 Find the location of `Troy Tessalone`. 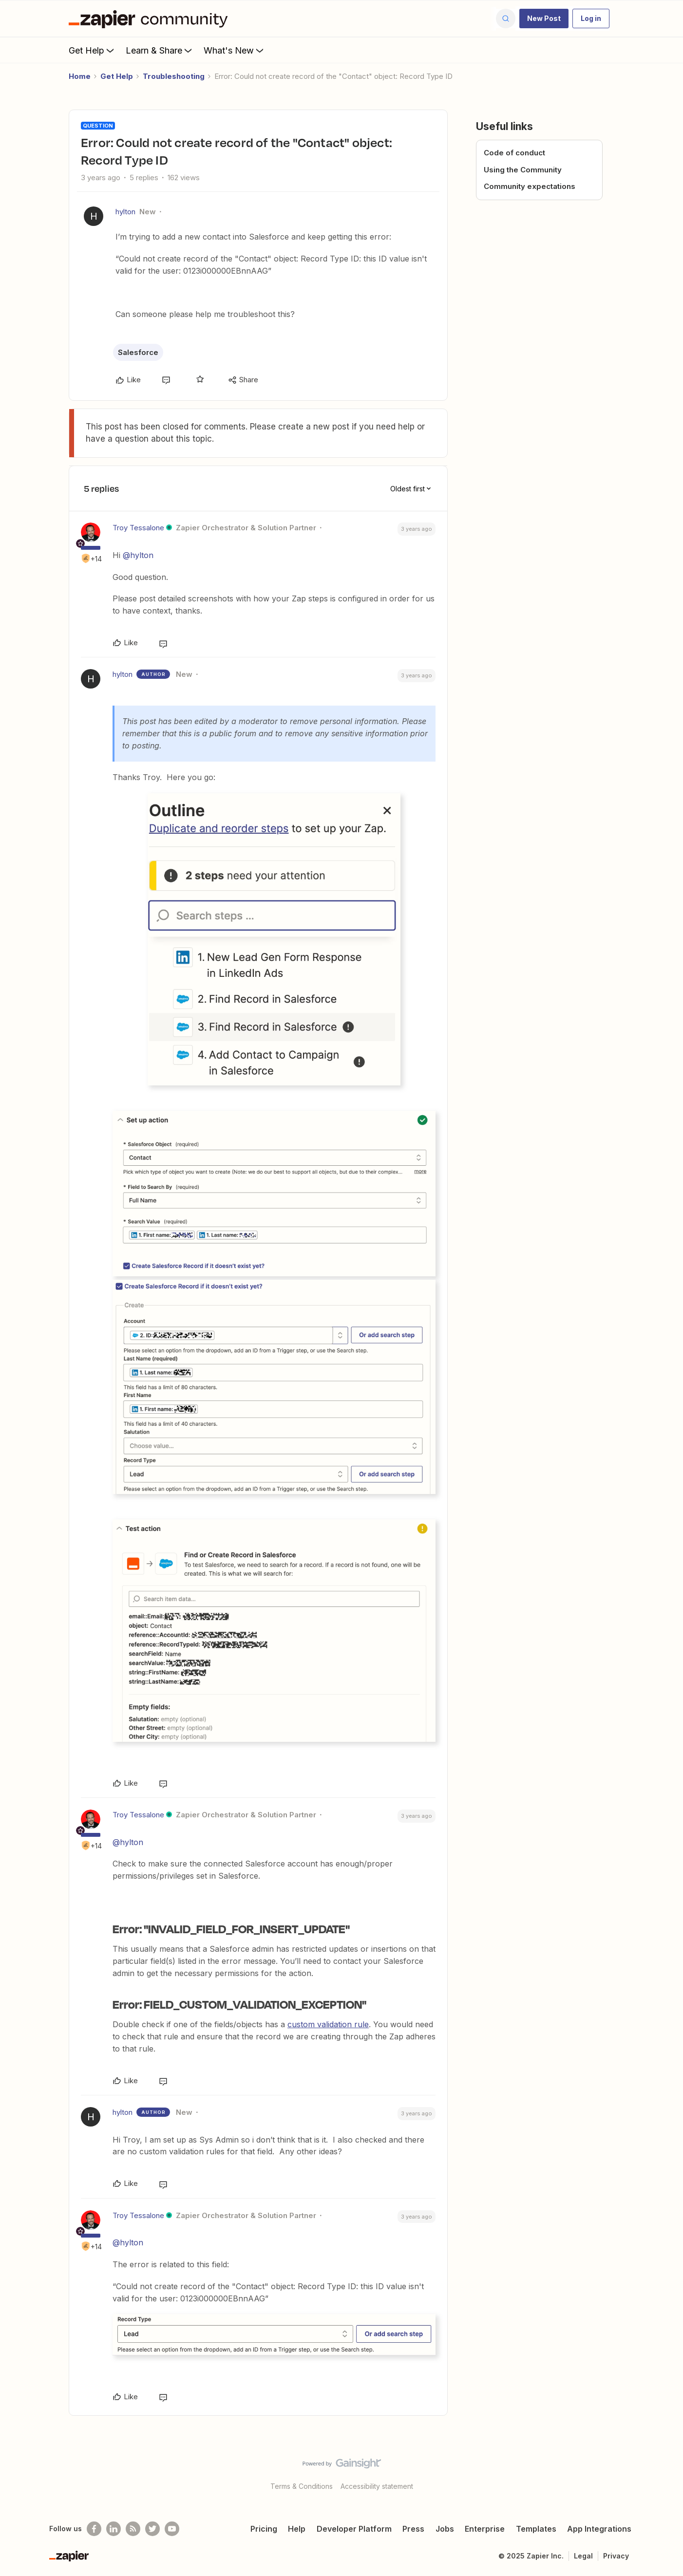

Troy Tessalone is located at coordinates (138, 527).